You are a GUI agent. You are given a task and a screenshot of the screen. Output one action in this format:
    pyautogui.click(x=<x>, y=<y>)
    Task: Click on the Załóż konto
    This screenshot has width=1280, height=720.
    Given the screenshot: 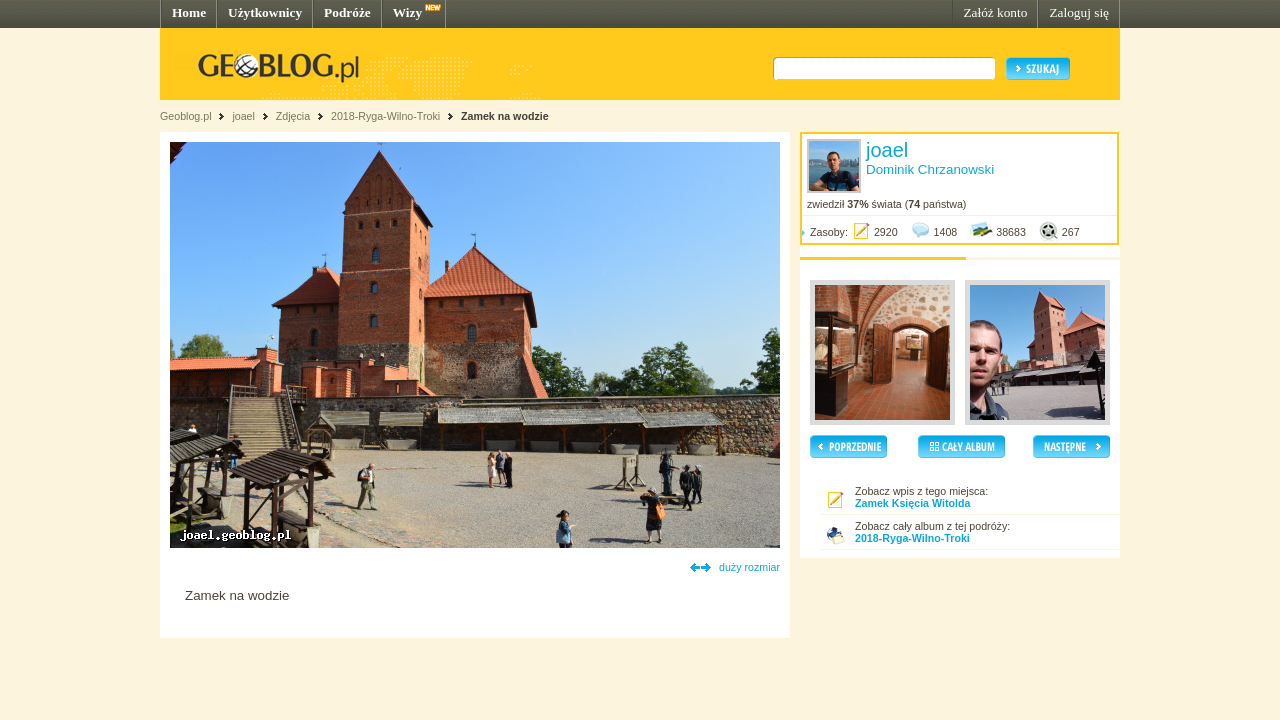 What is the action you would take?
    pyautogui.click(x=995, y=12)
    